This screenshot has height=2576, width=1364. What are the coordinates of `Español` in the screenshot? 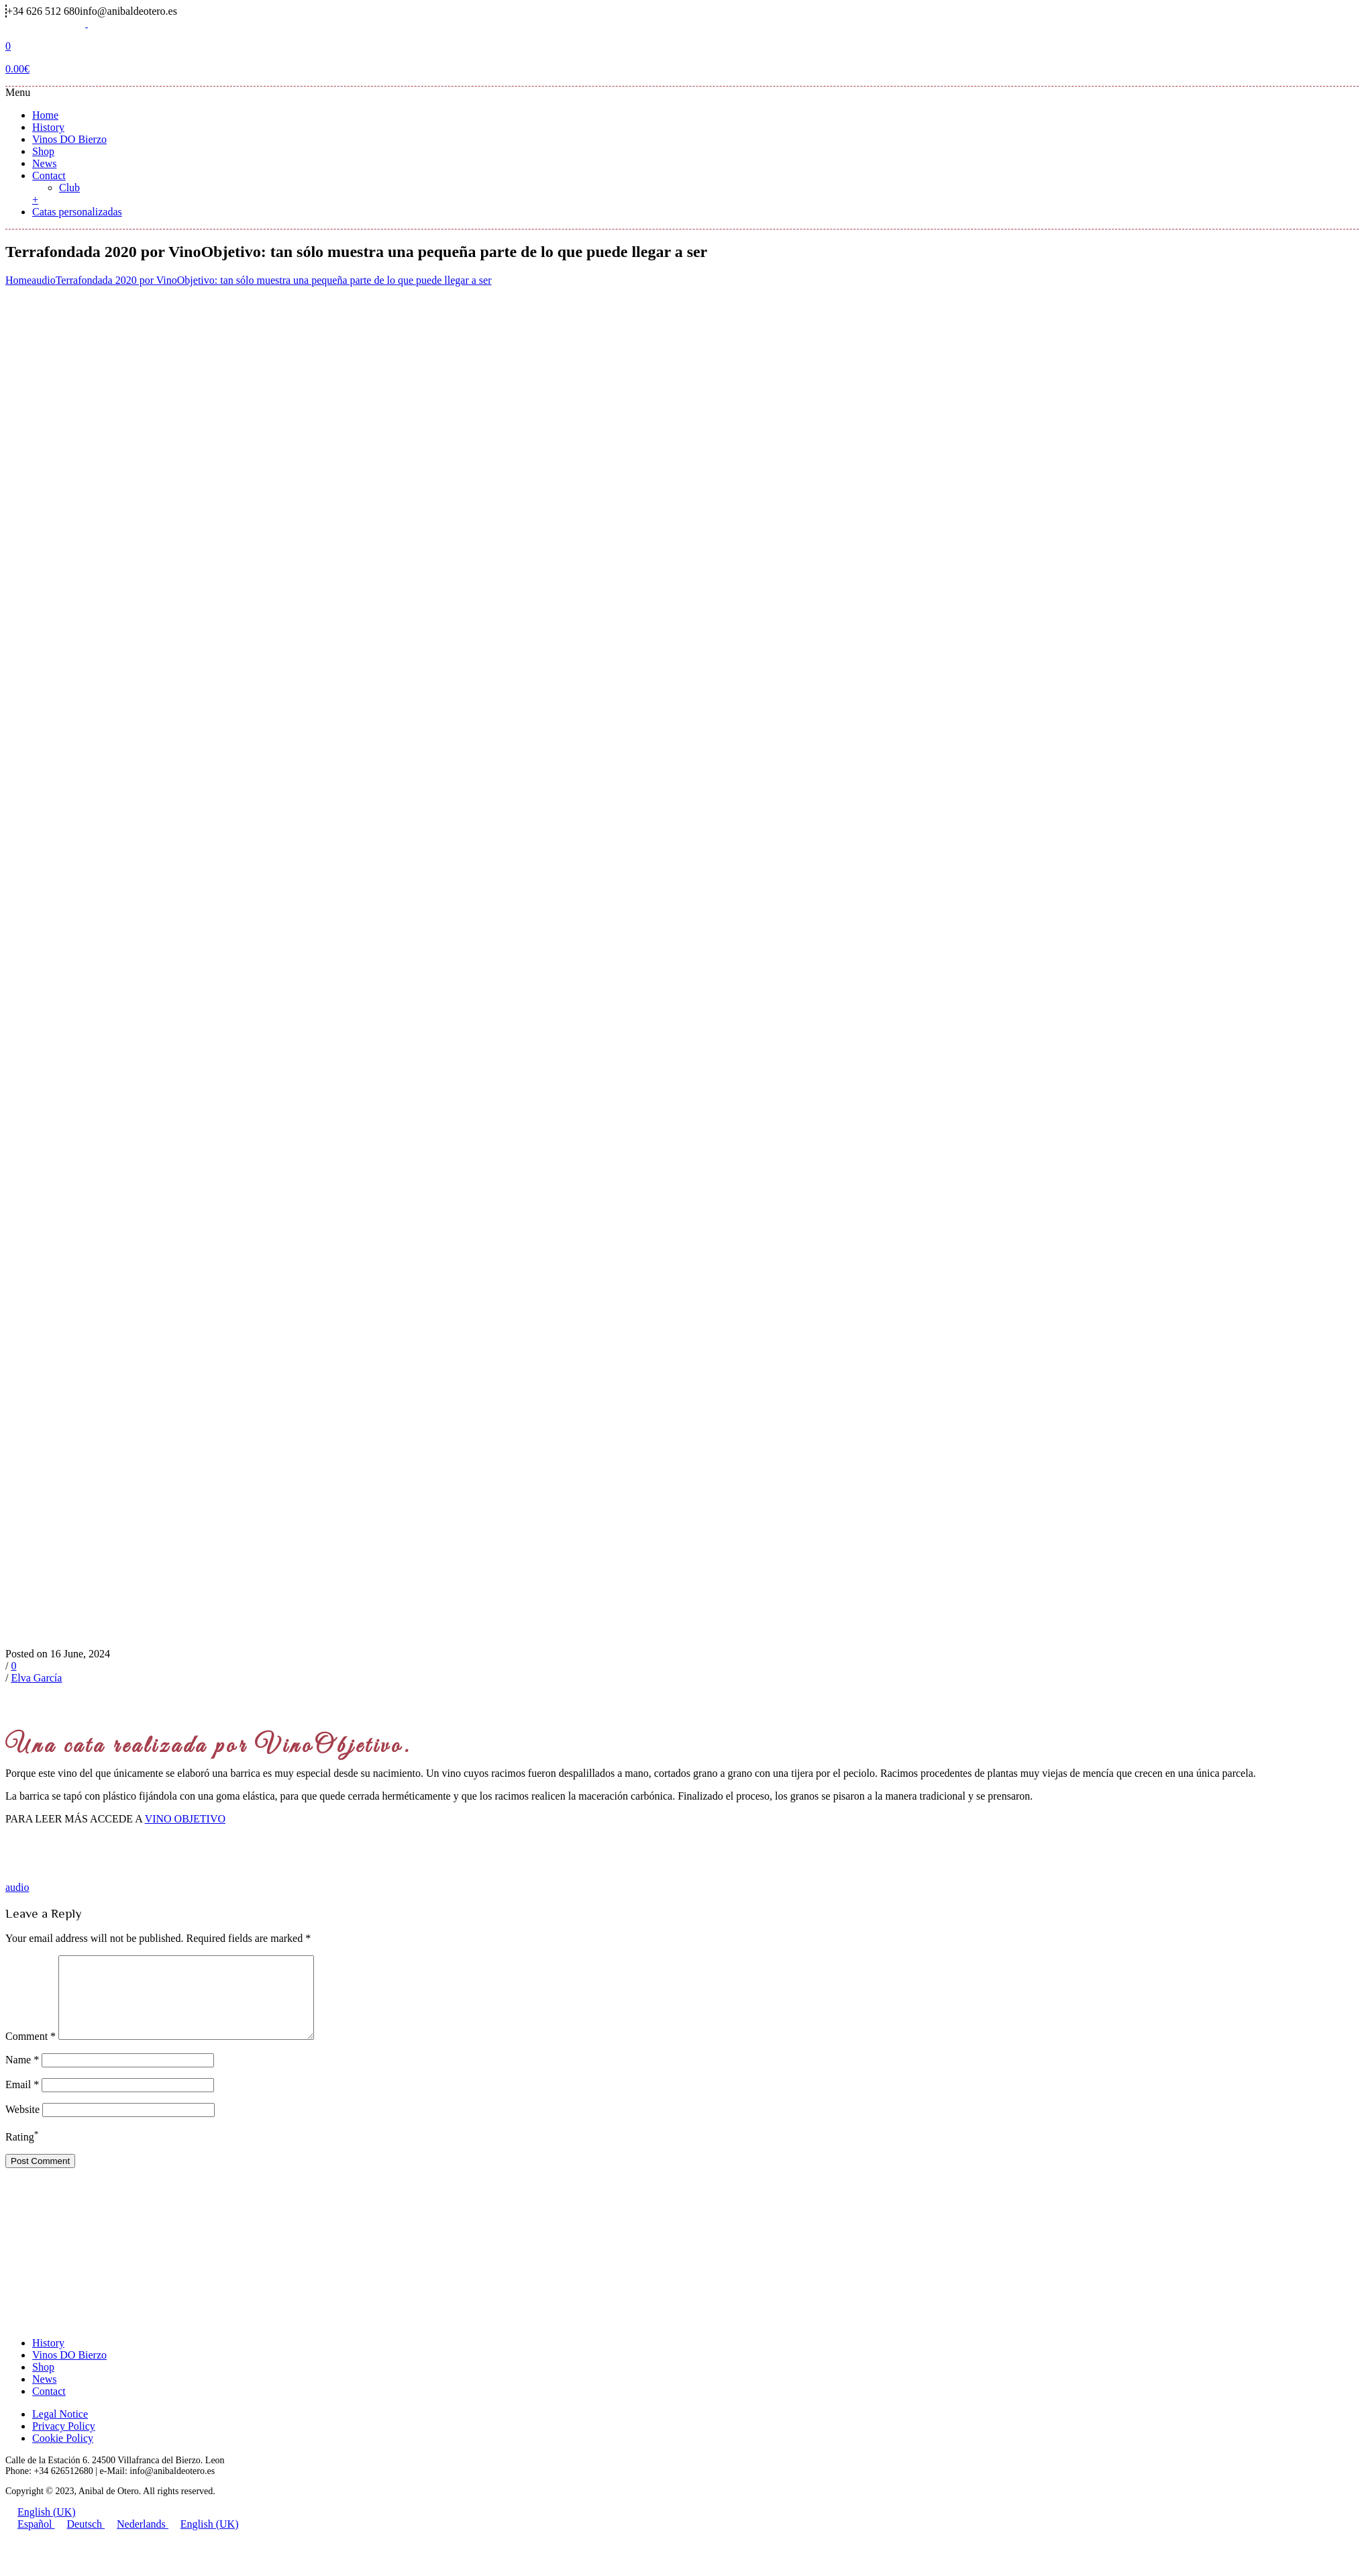 It's located at (30, 2540).